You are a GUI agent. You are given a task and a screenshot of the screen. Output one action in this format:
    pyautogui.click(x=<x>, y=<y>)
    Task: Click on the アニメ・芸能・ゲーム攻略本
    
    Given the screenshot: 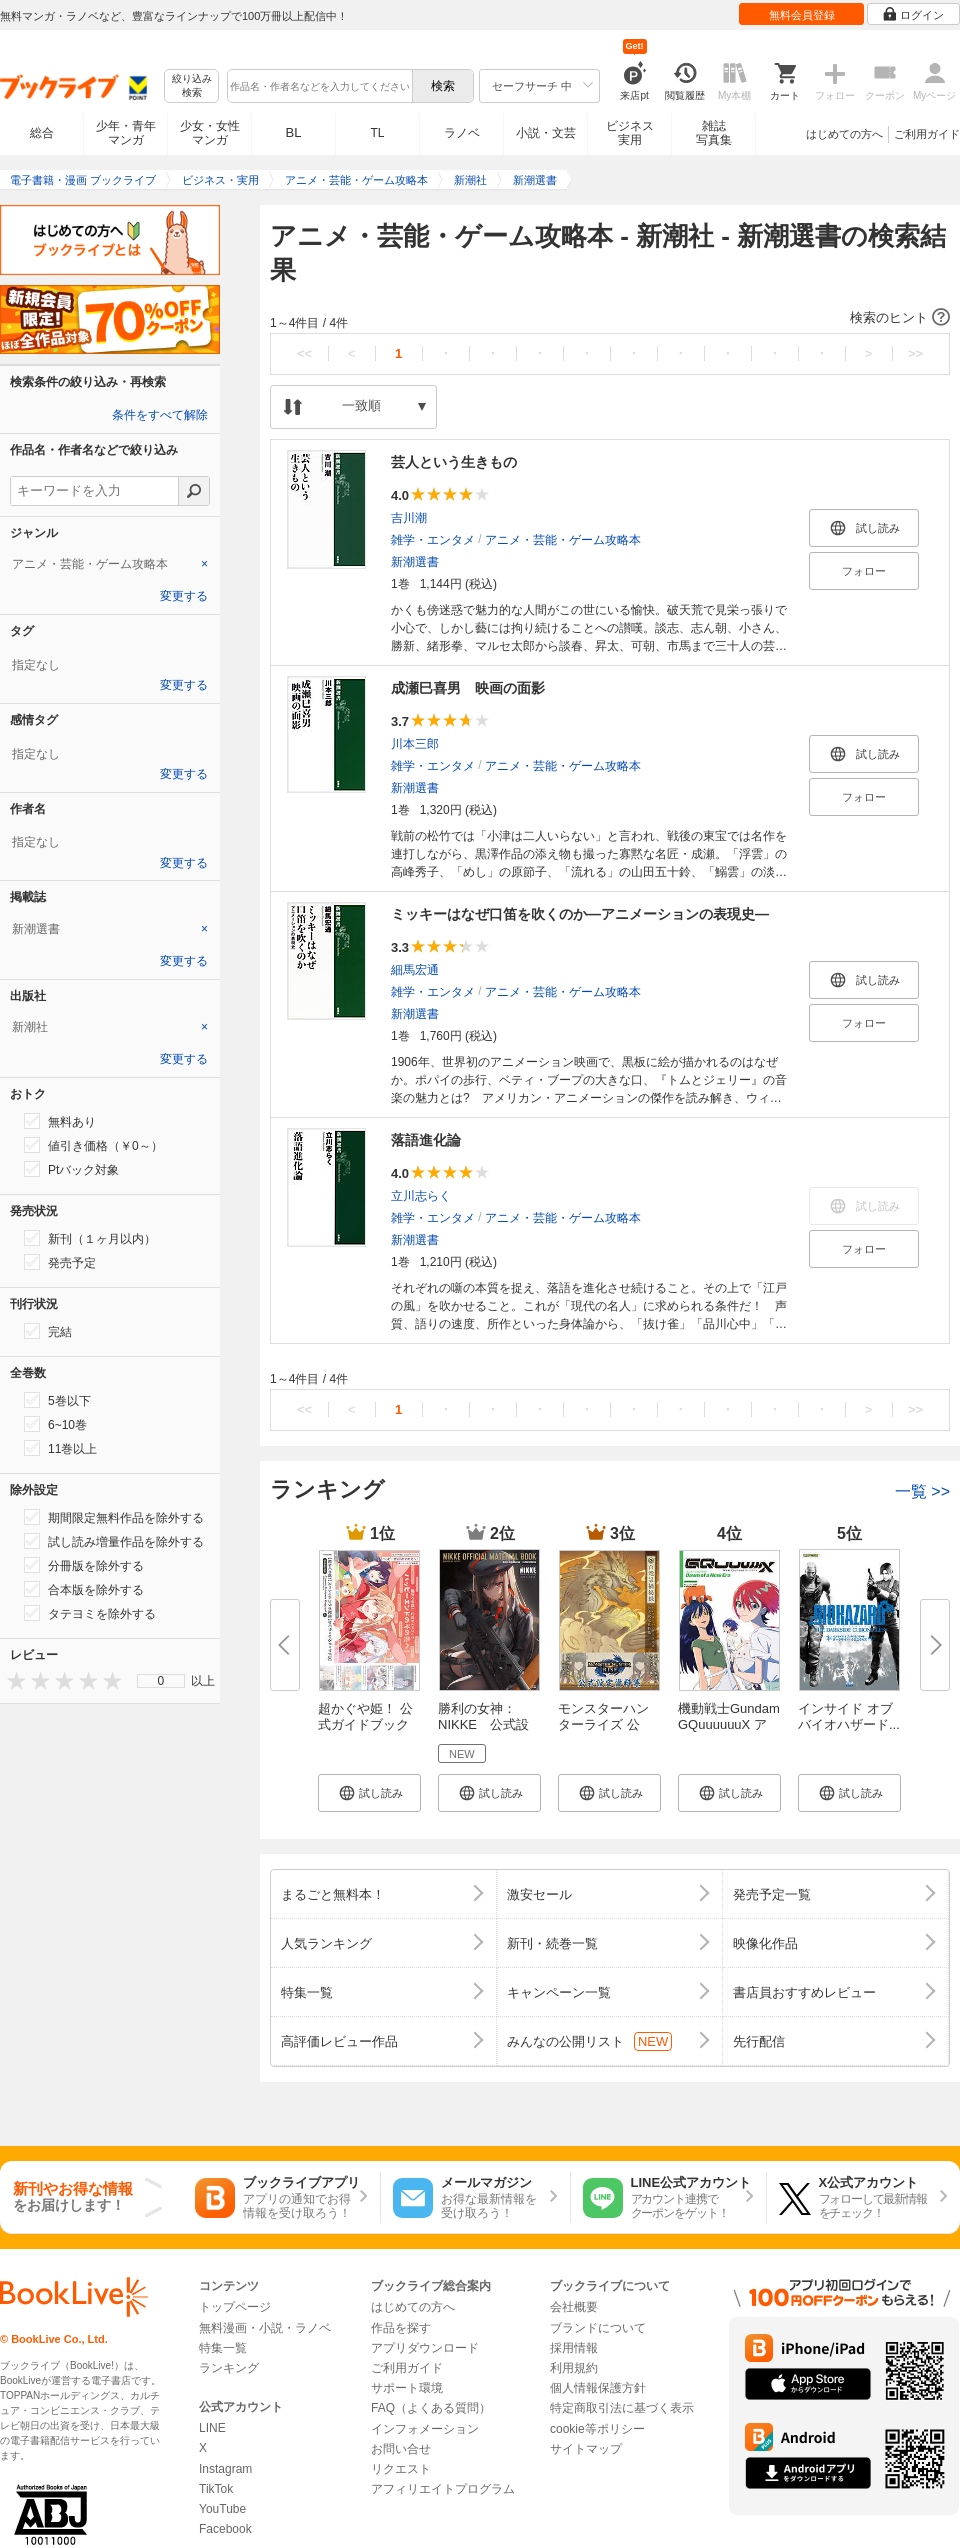 What is the action you would take?
    pyautogui.click(x=563, y=540)
    